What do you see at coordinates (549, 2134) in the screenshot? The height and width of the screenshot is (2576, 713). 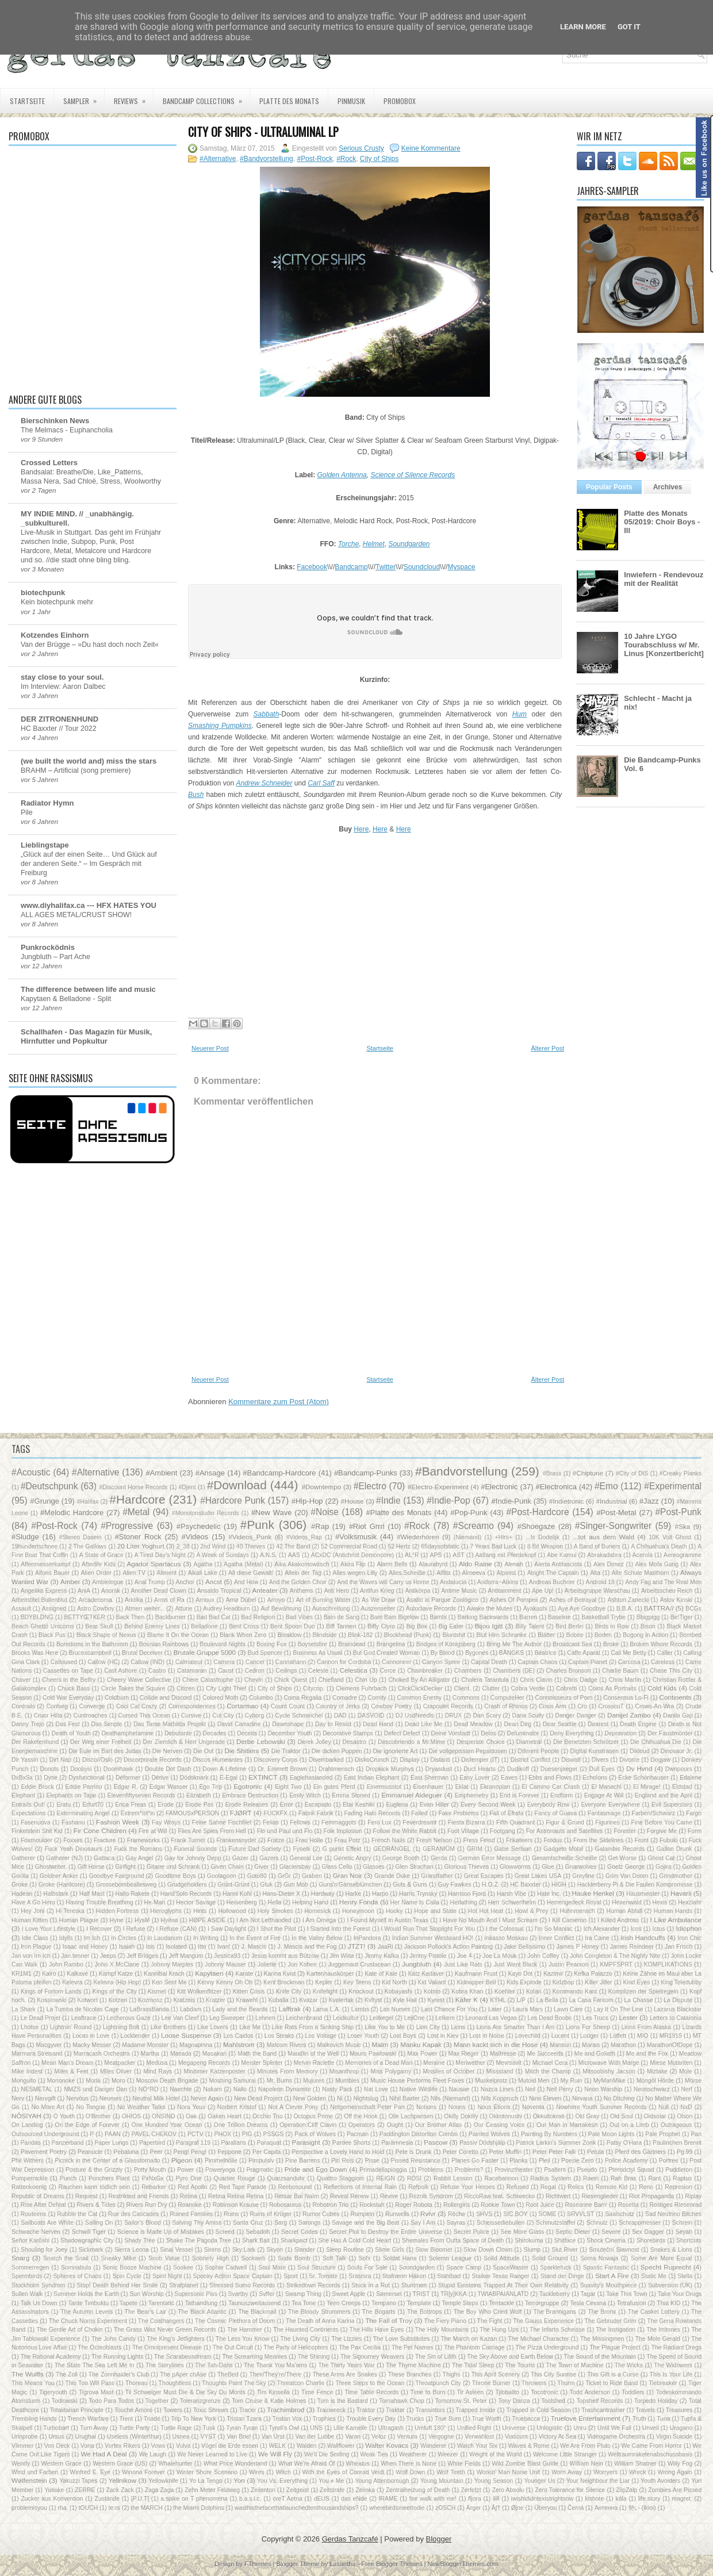 I see `Painting By Numbers` at bounding box center [549, 2134].